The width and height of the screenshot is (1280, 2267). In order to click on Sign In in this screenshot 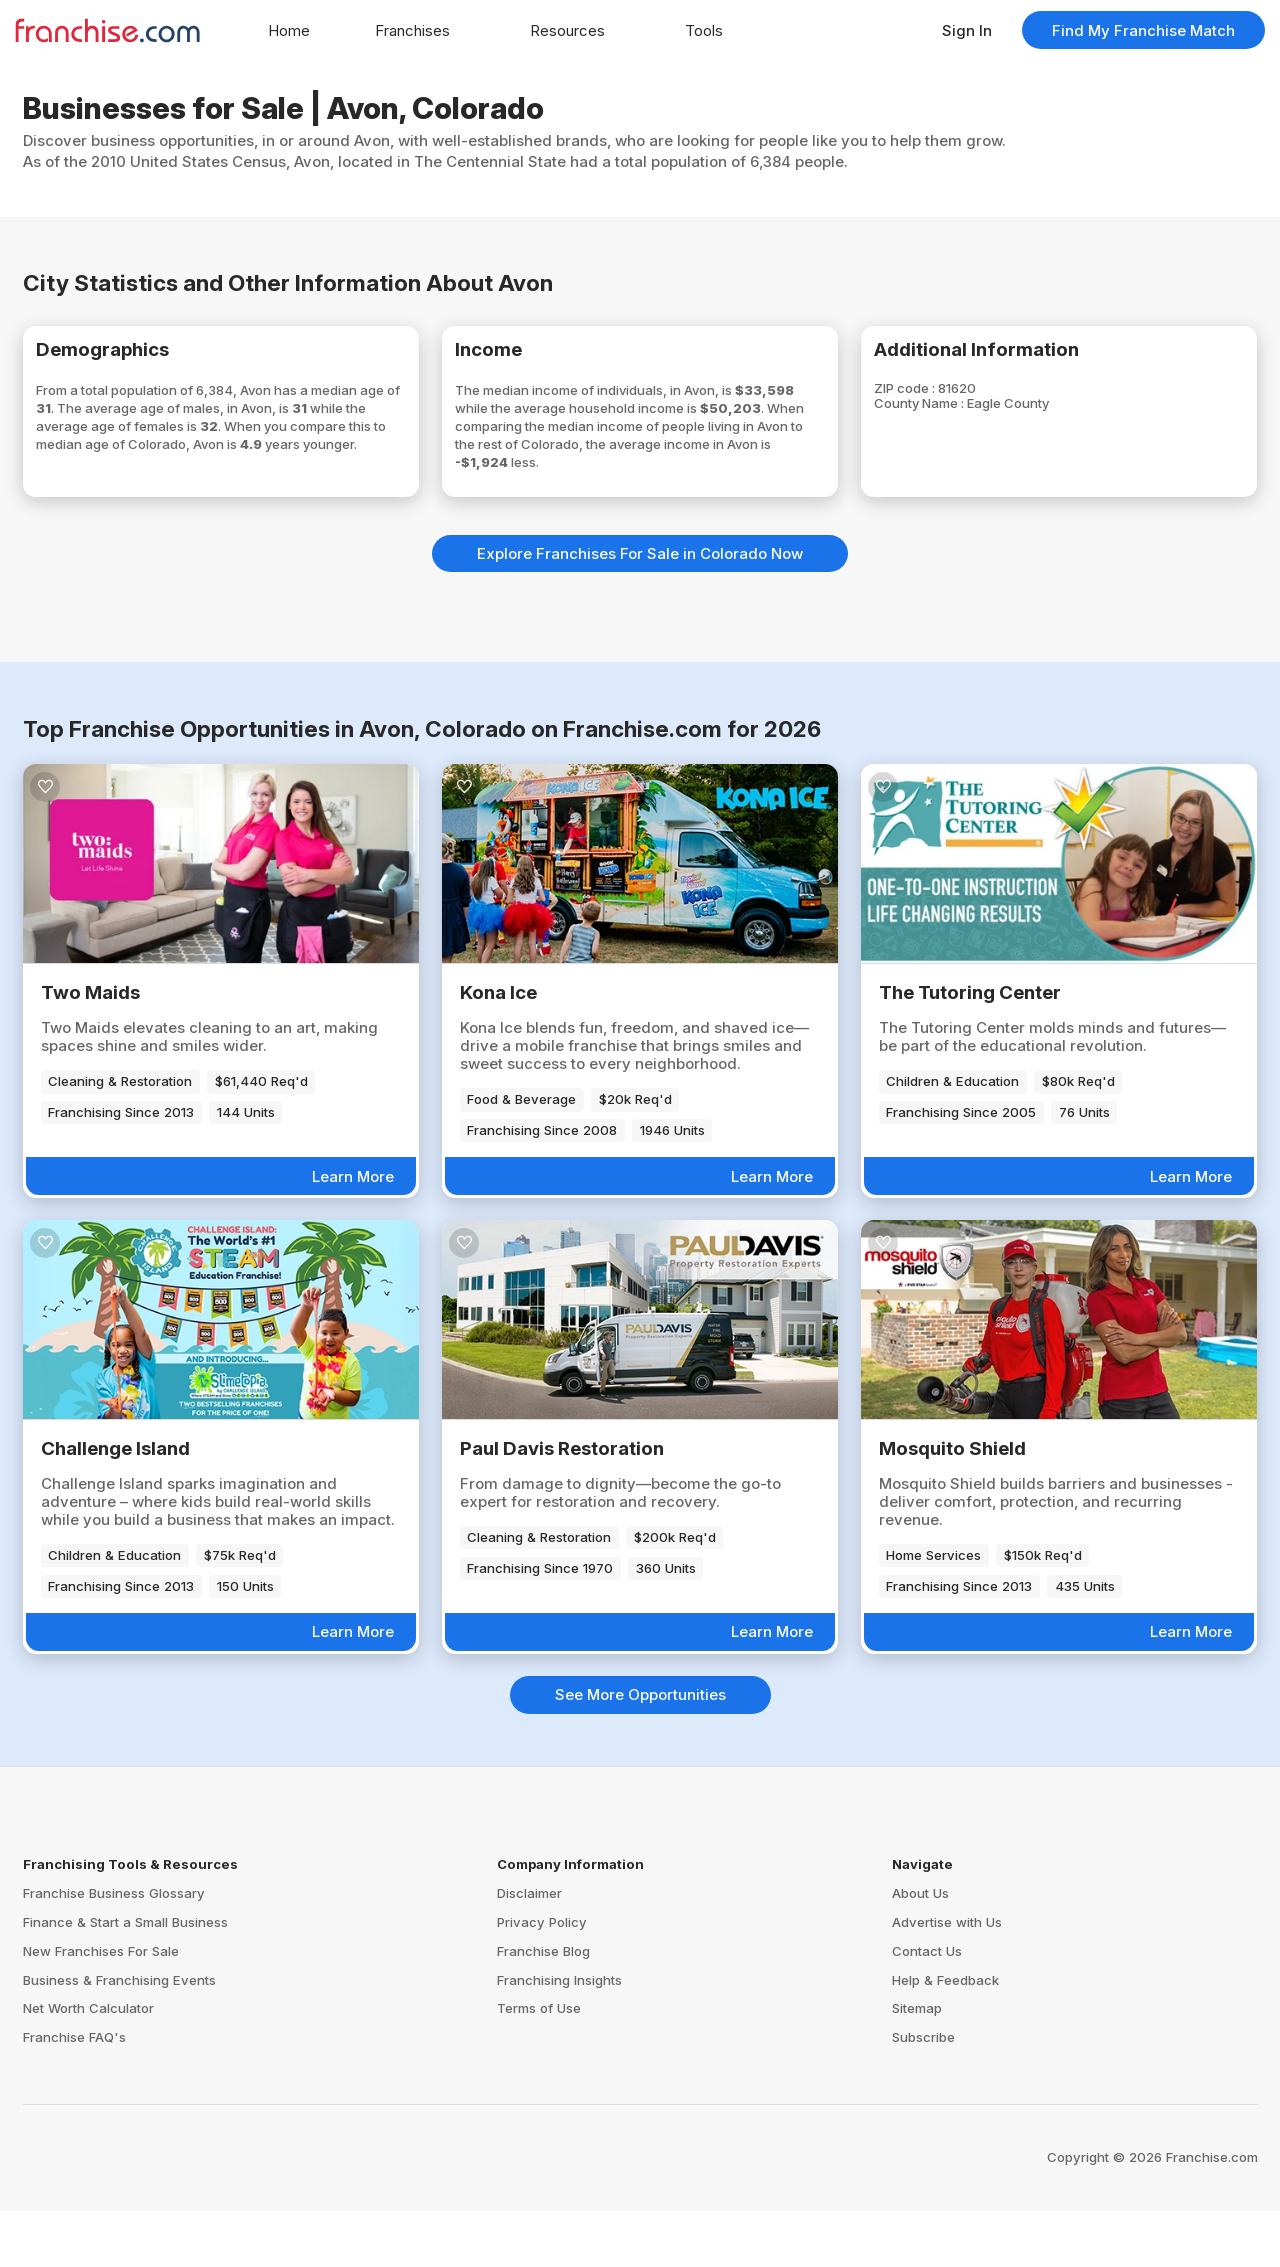, I will do `click(967, 30)`.